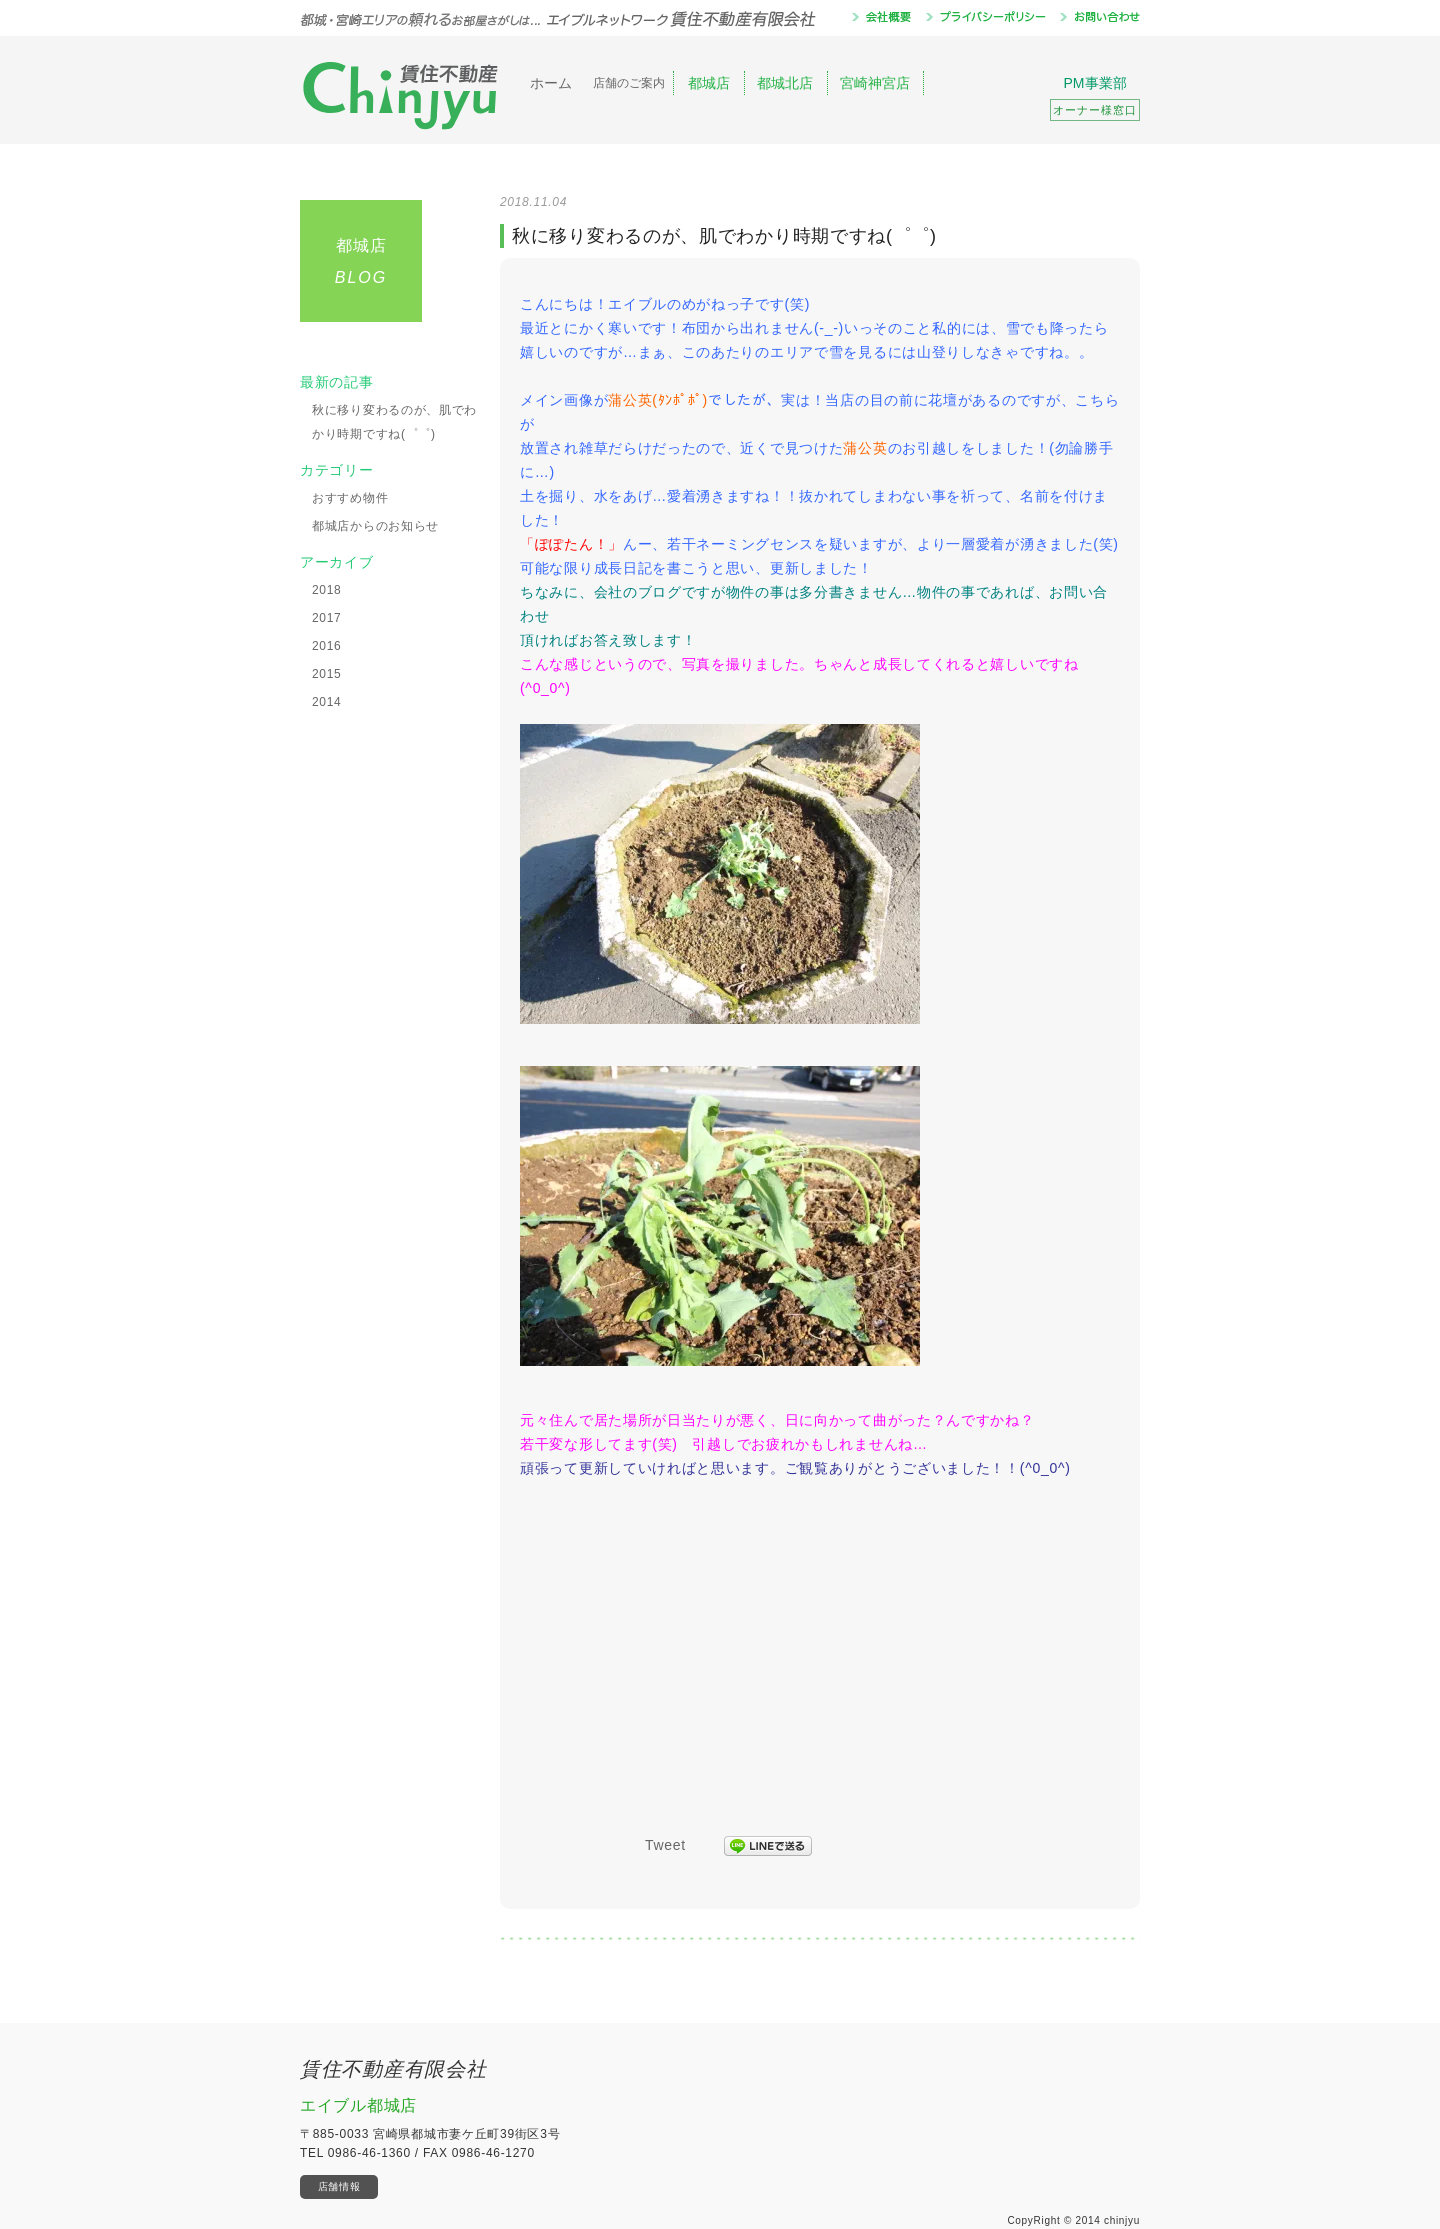  What do you see at coordinates (709, 83) in the screenshot?
I see `都城店` at bounding box center [709, 83].